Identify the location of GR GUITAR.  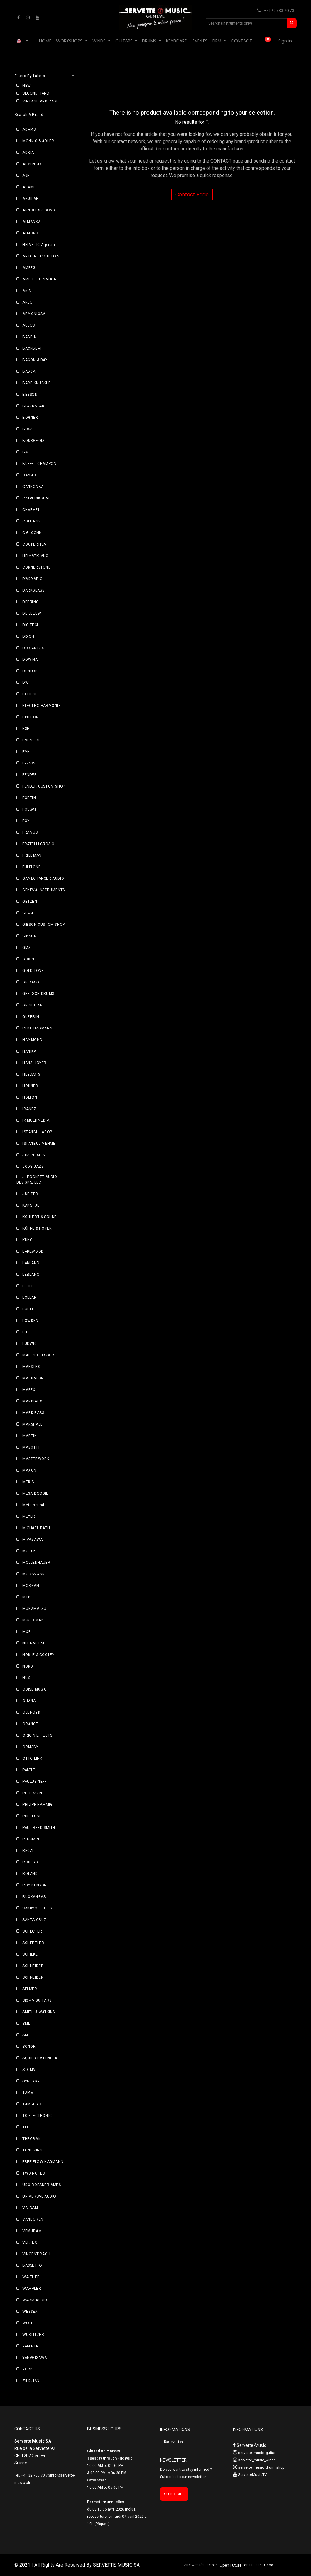
(32, 1005).